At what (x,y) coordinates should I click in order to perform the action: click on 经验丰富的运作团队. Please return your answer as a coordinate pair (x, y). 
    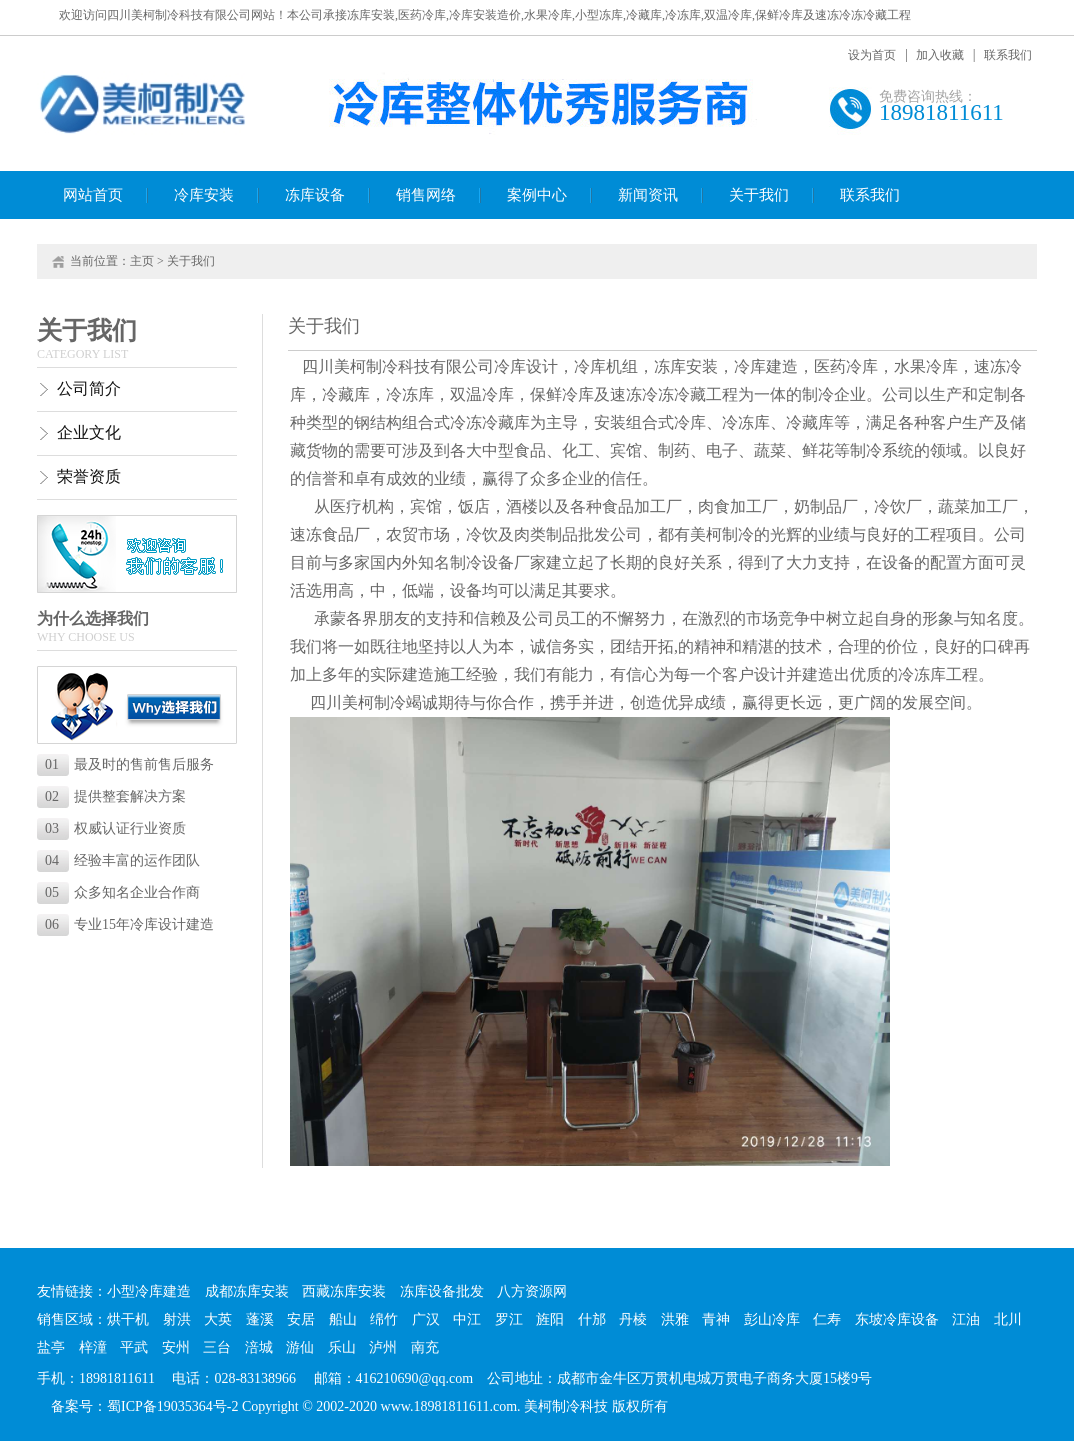
    Looking at the image, I should click on (122, 860).